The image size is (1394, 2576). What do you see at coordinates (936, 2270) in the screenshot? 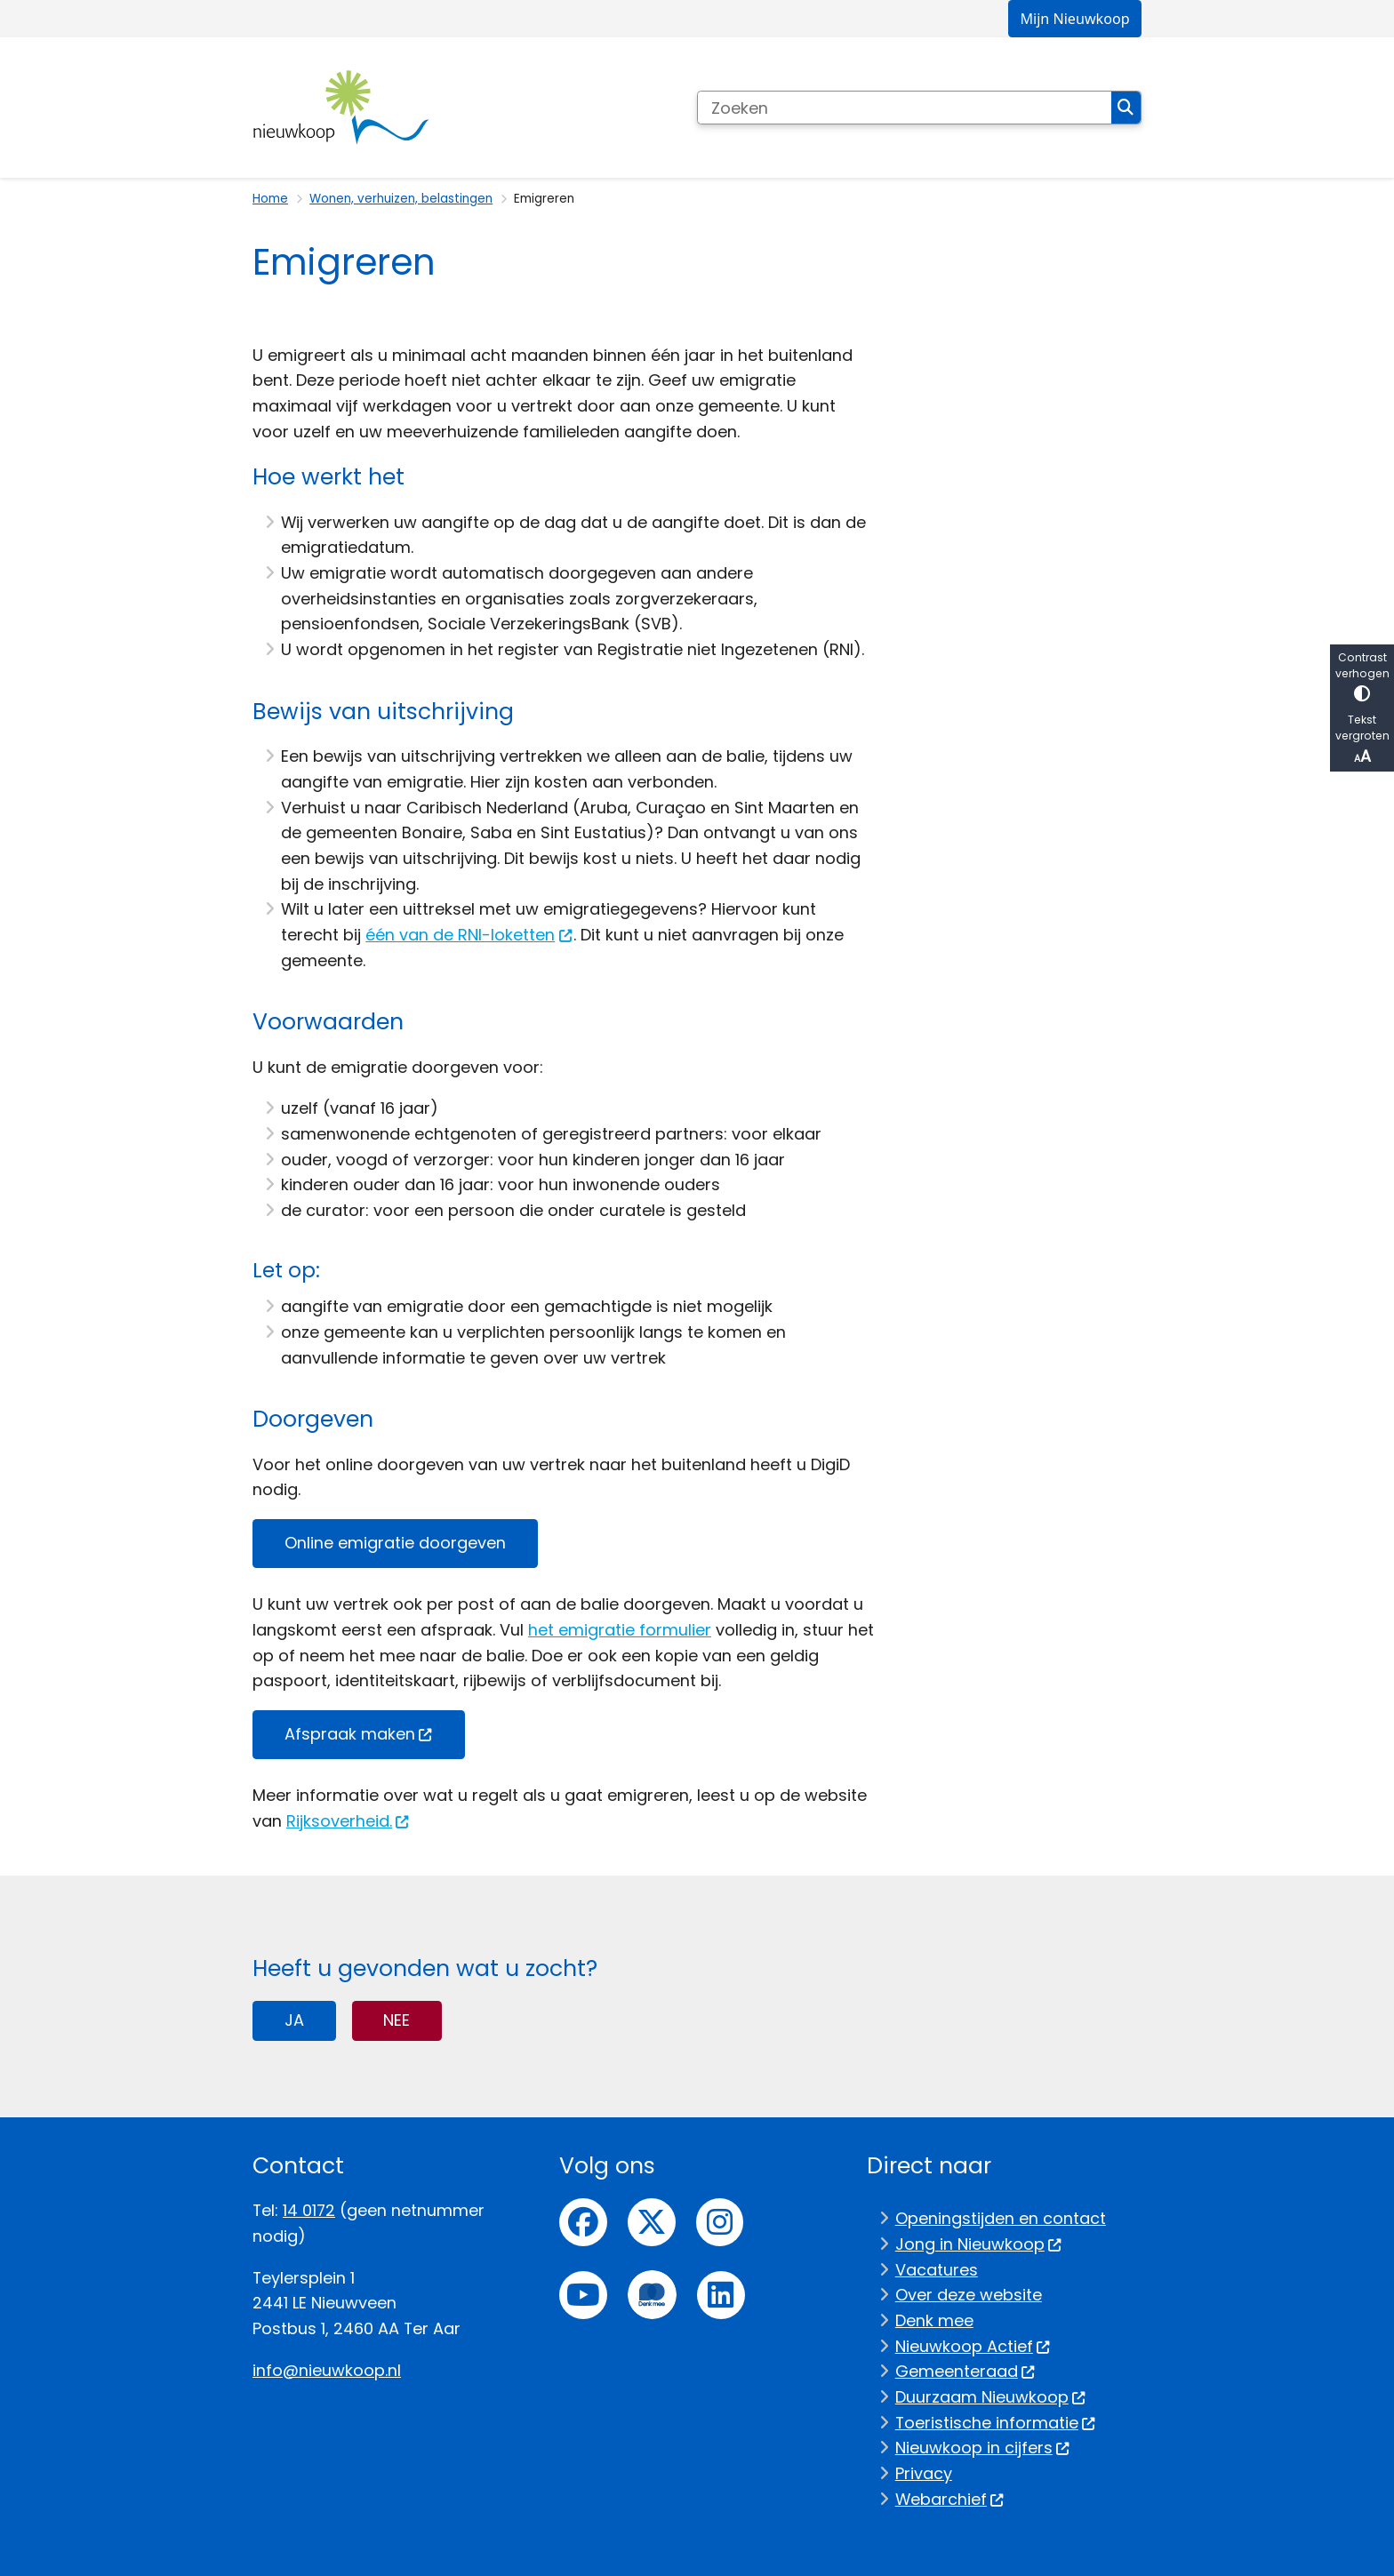
I see `Vacatures` at bounding box center [936, 2270].